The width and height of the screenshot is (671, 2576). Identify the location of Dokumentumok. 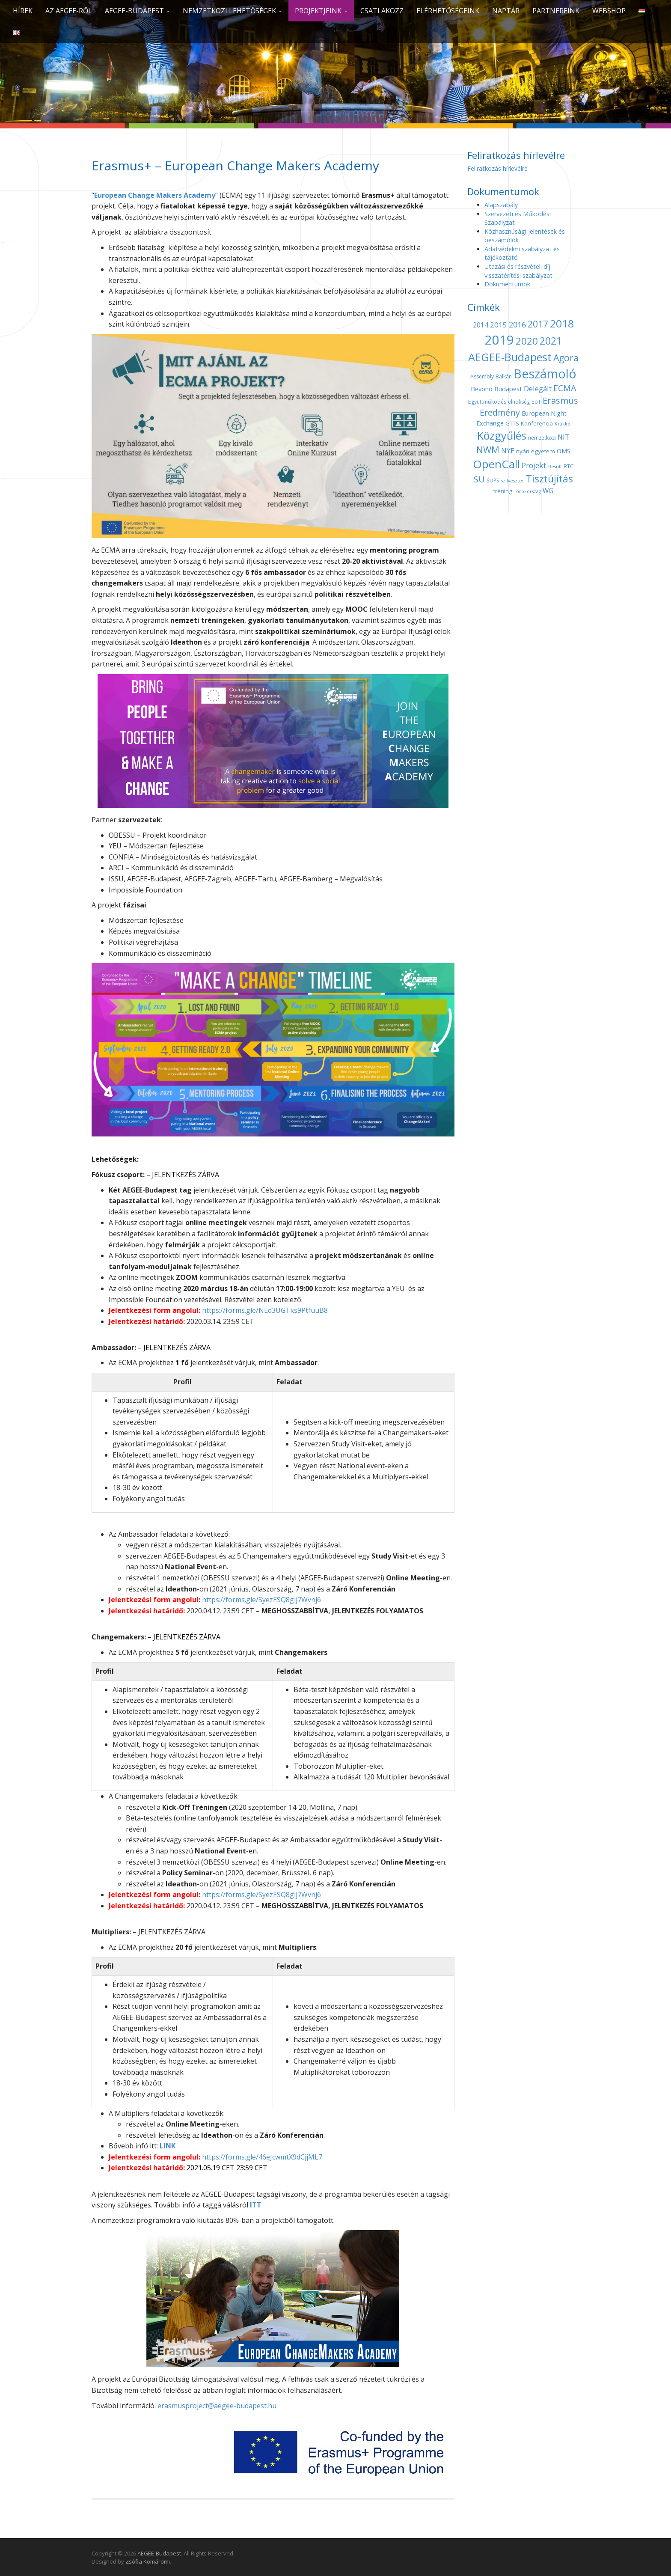
(507, 284).